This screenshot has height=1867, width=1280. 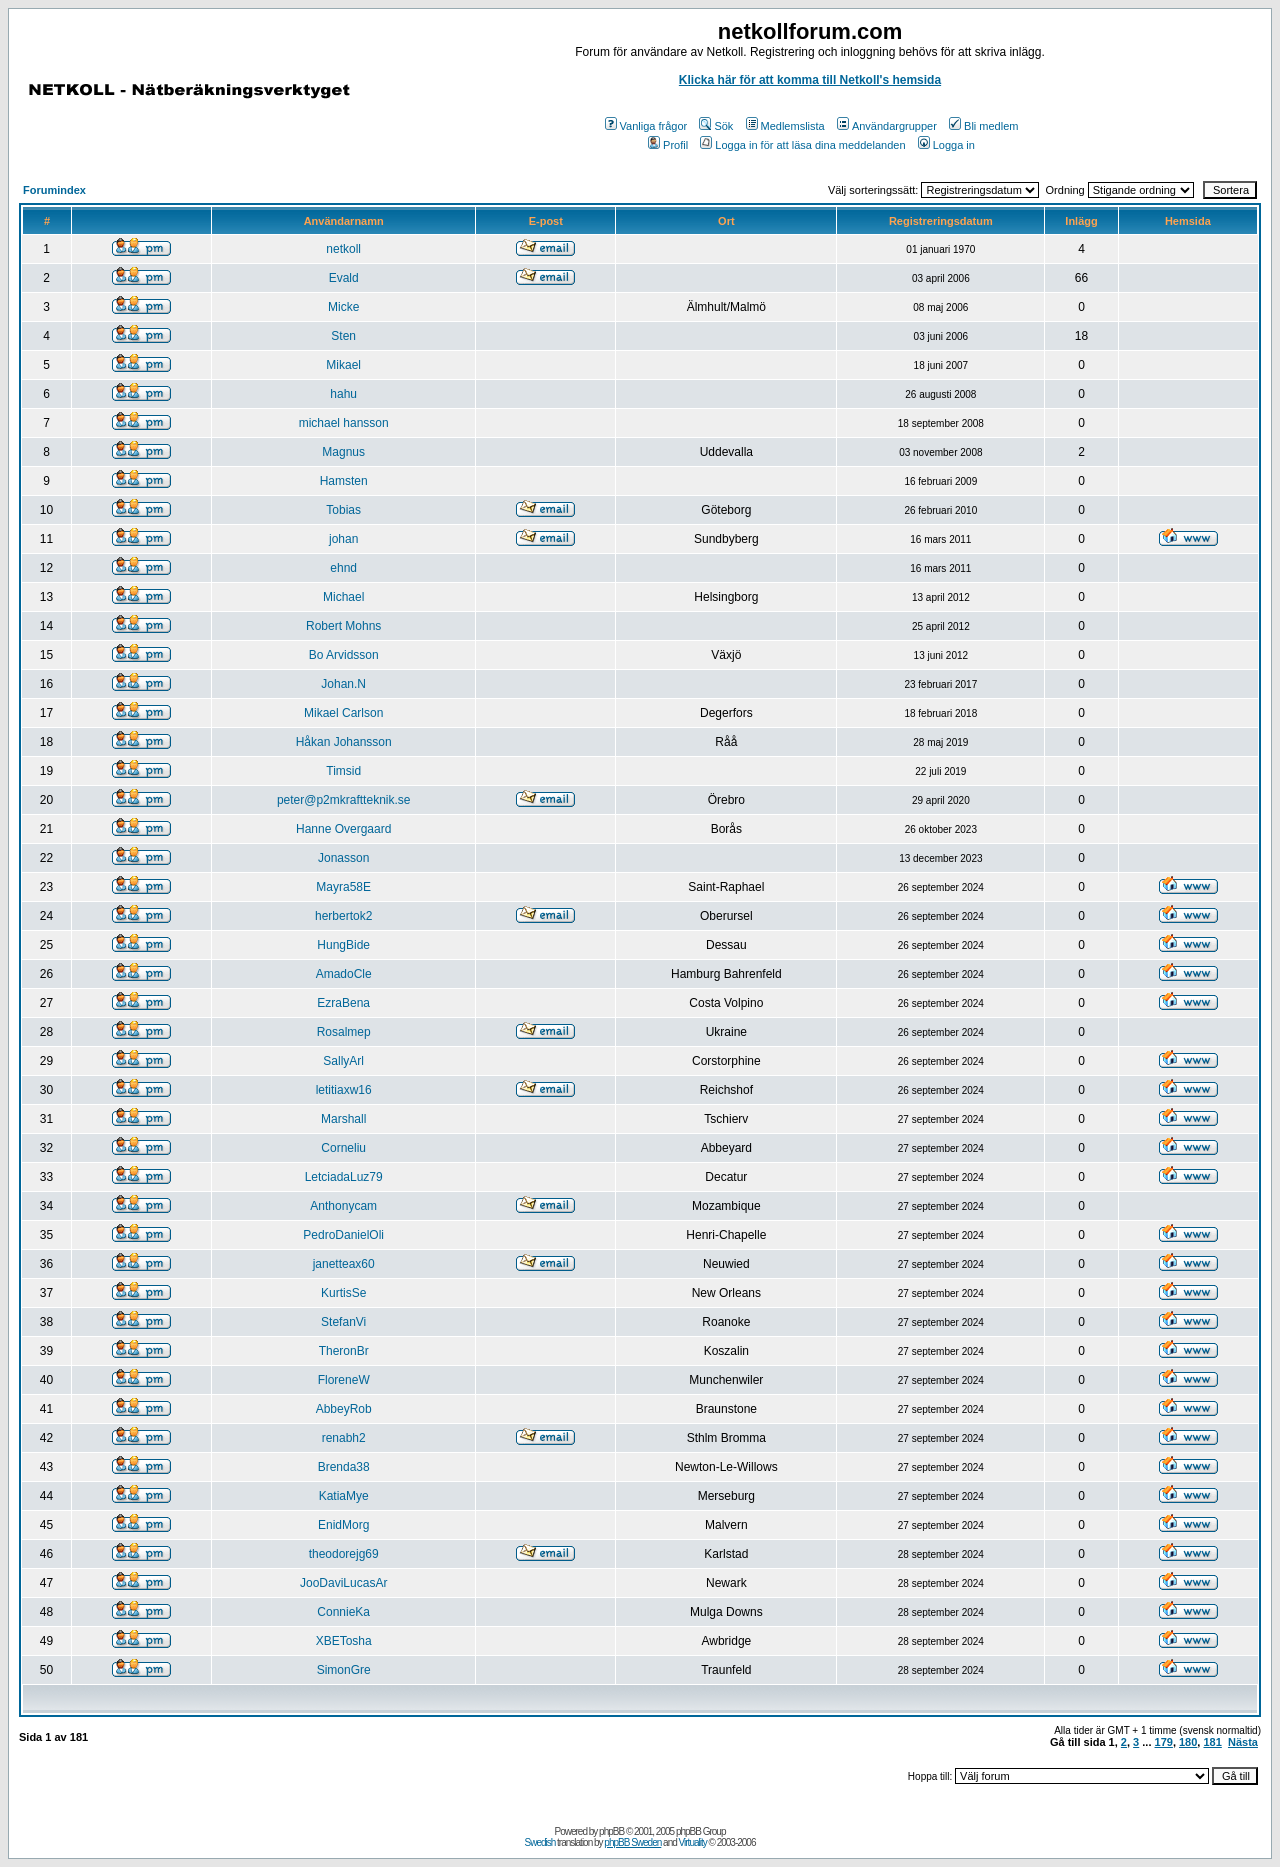 What do you see at coordinates (343, 684) in the screenshot?
I see `Johan.N` at bounding box center [343, 684].